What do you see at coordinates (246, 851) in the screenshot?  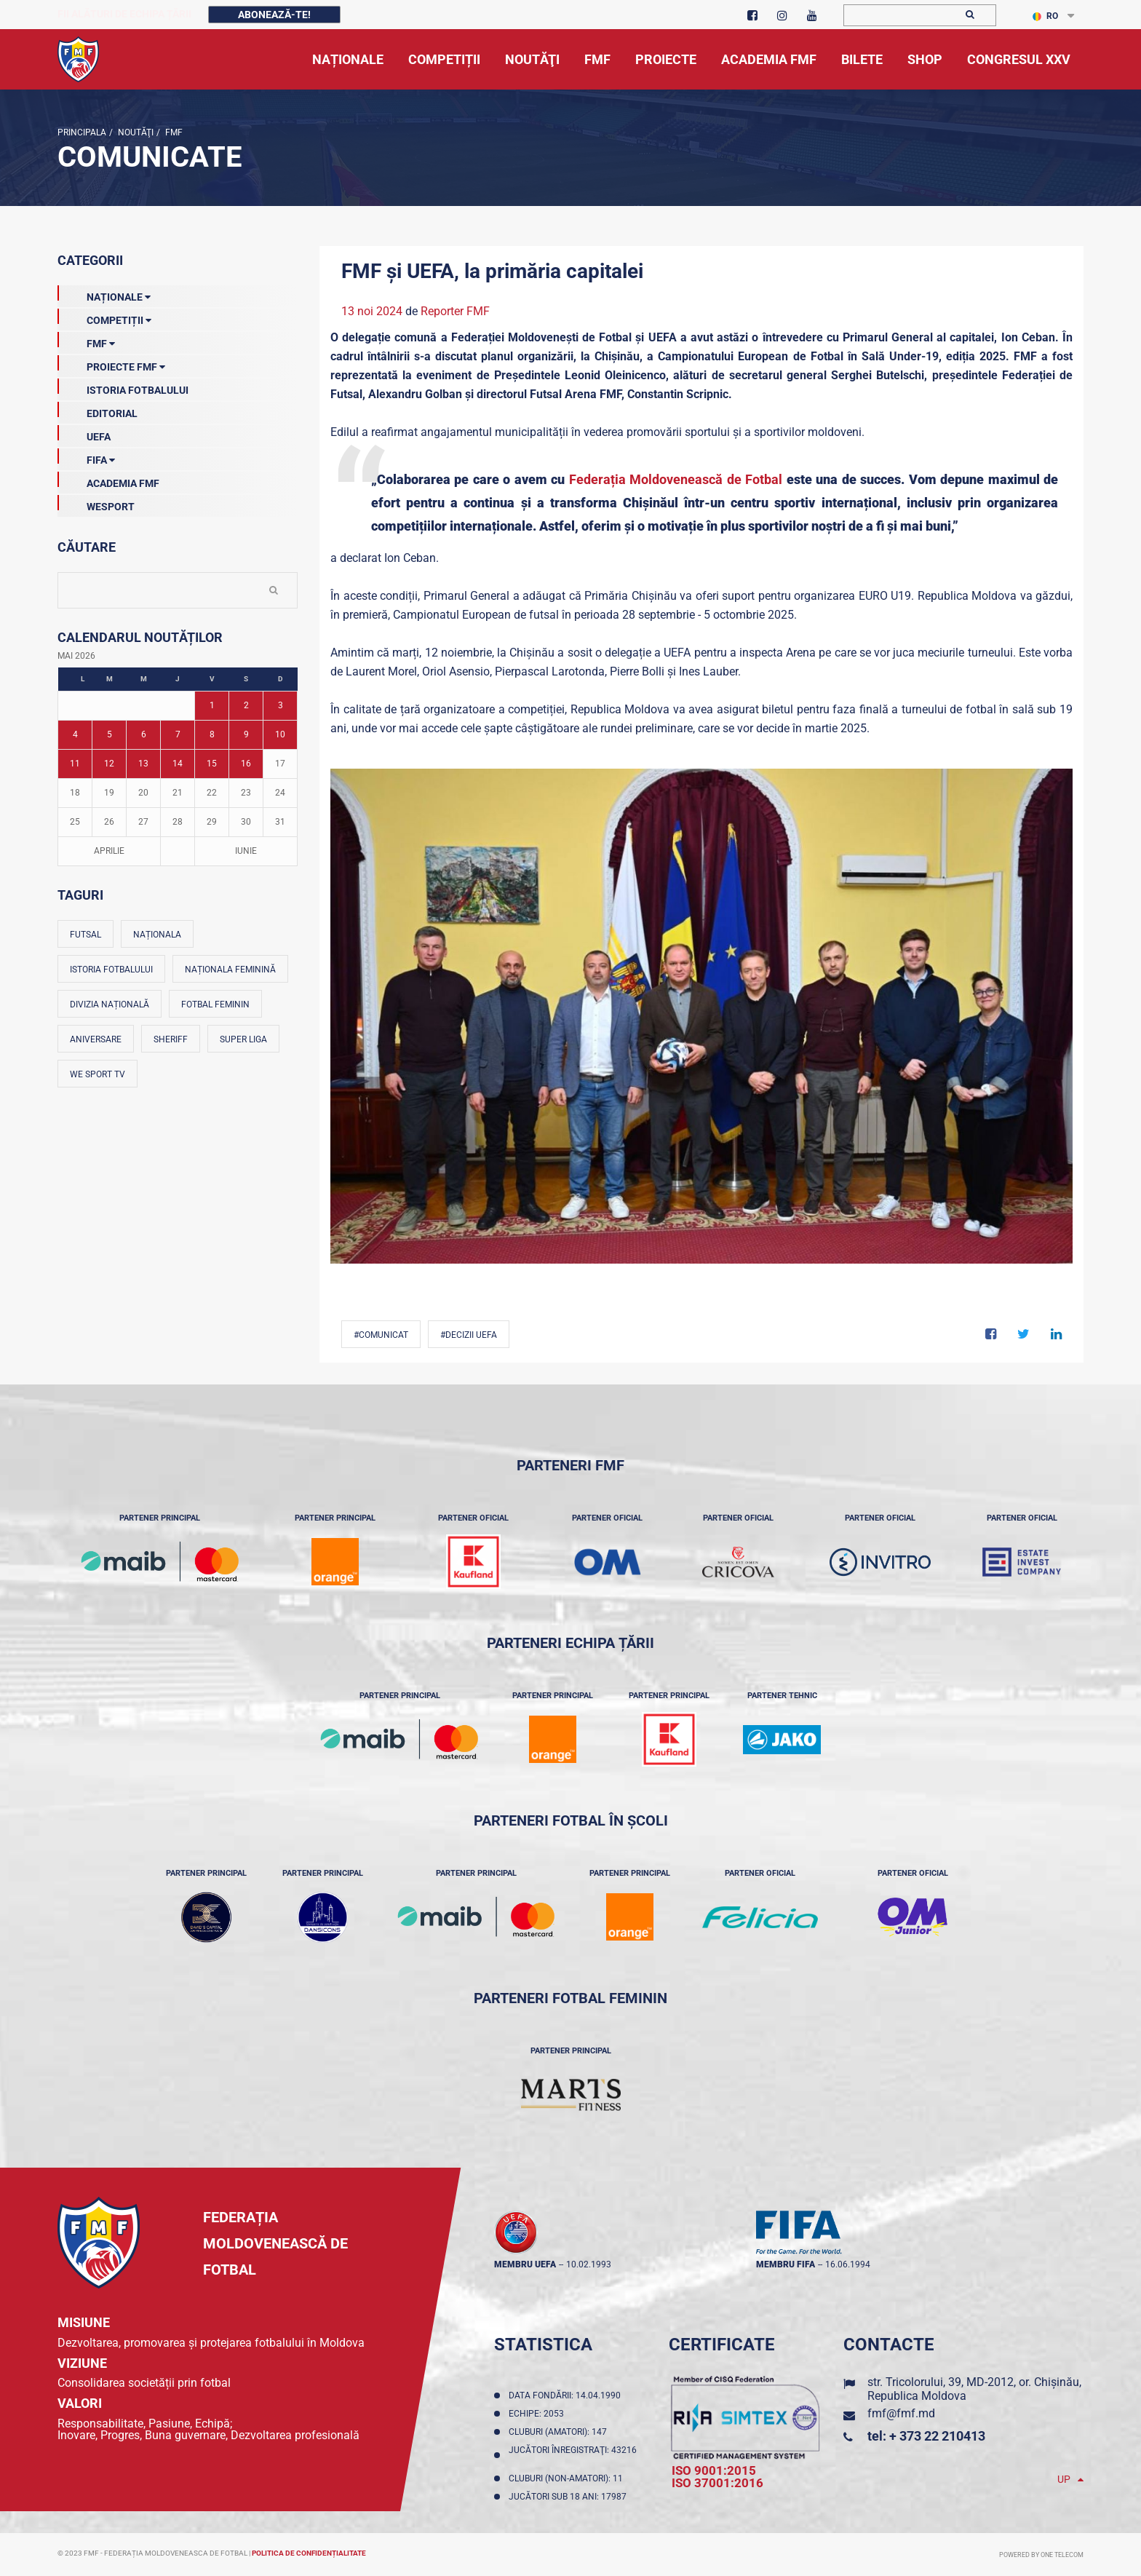 I see `Iunie` at bounding box center [246, 851].